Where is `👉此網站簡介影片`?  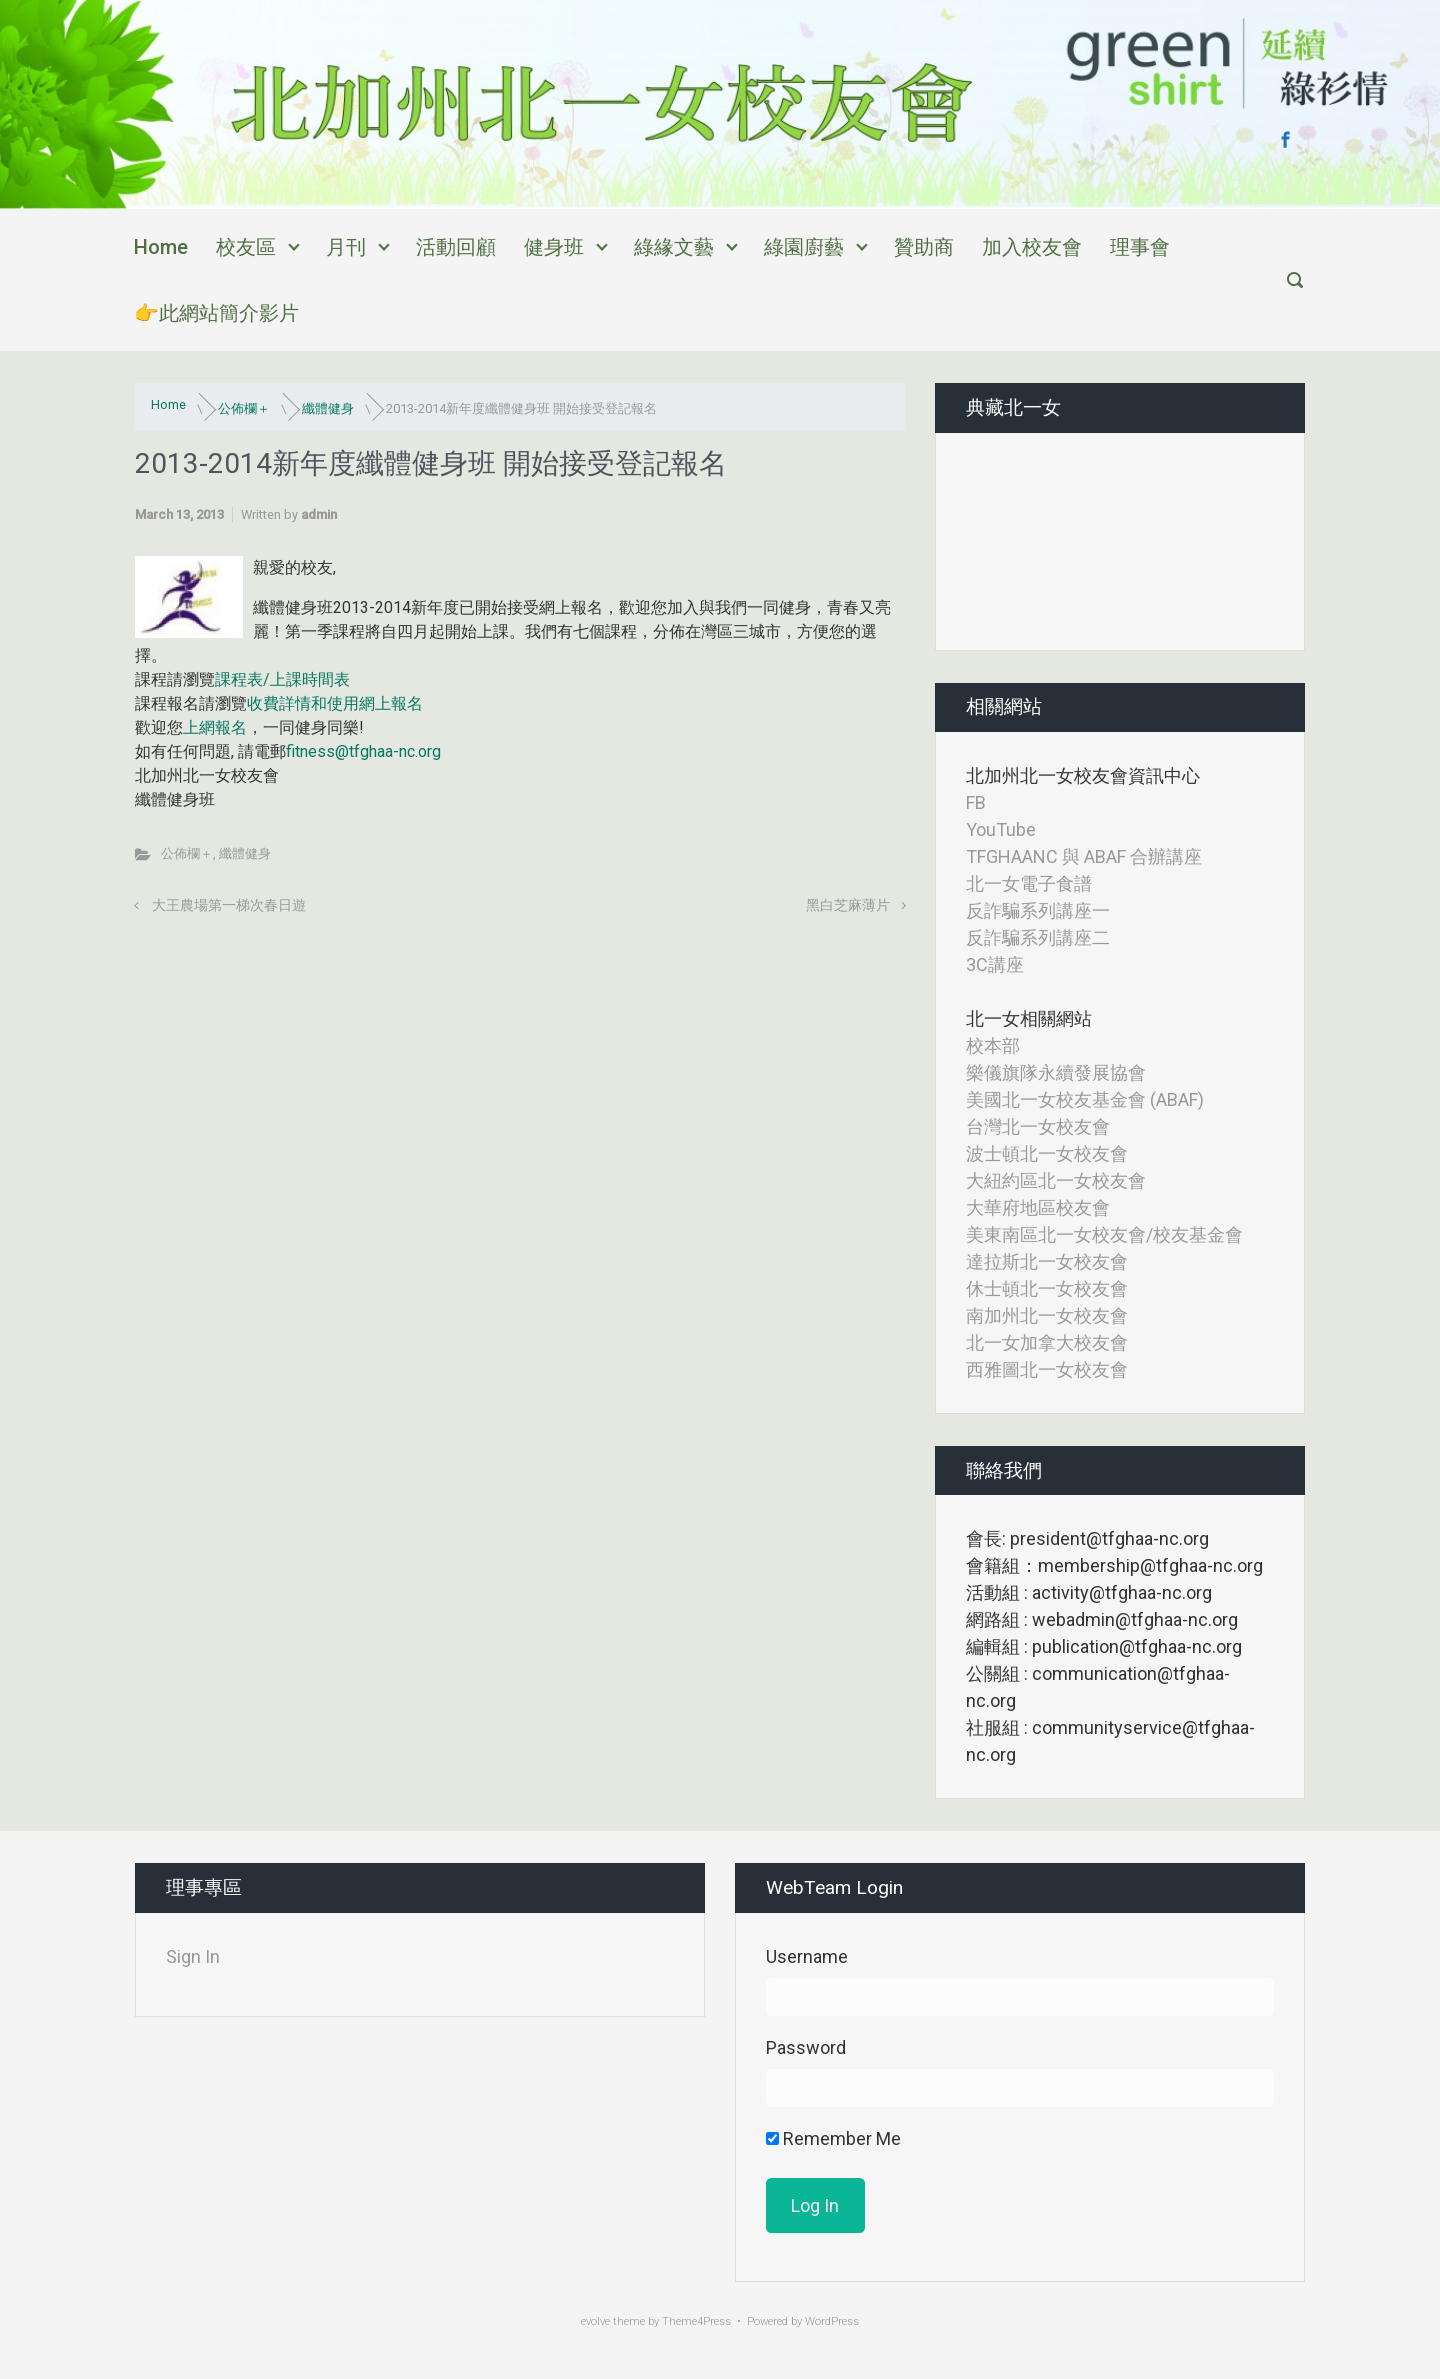
👉此網站簡介影片 is located at coordinates (216, 313).